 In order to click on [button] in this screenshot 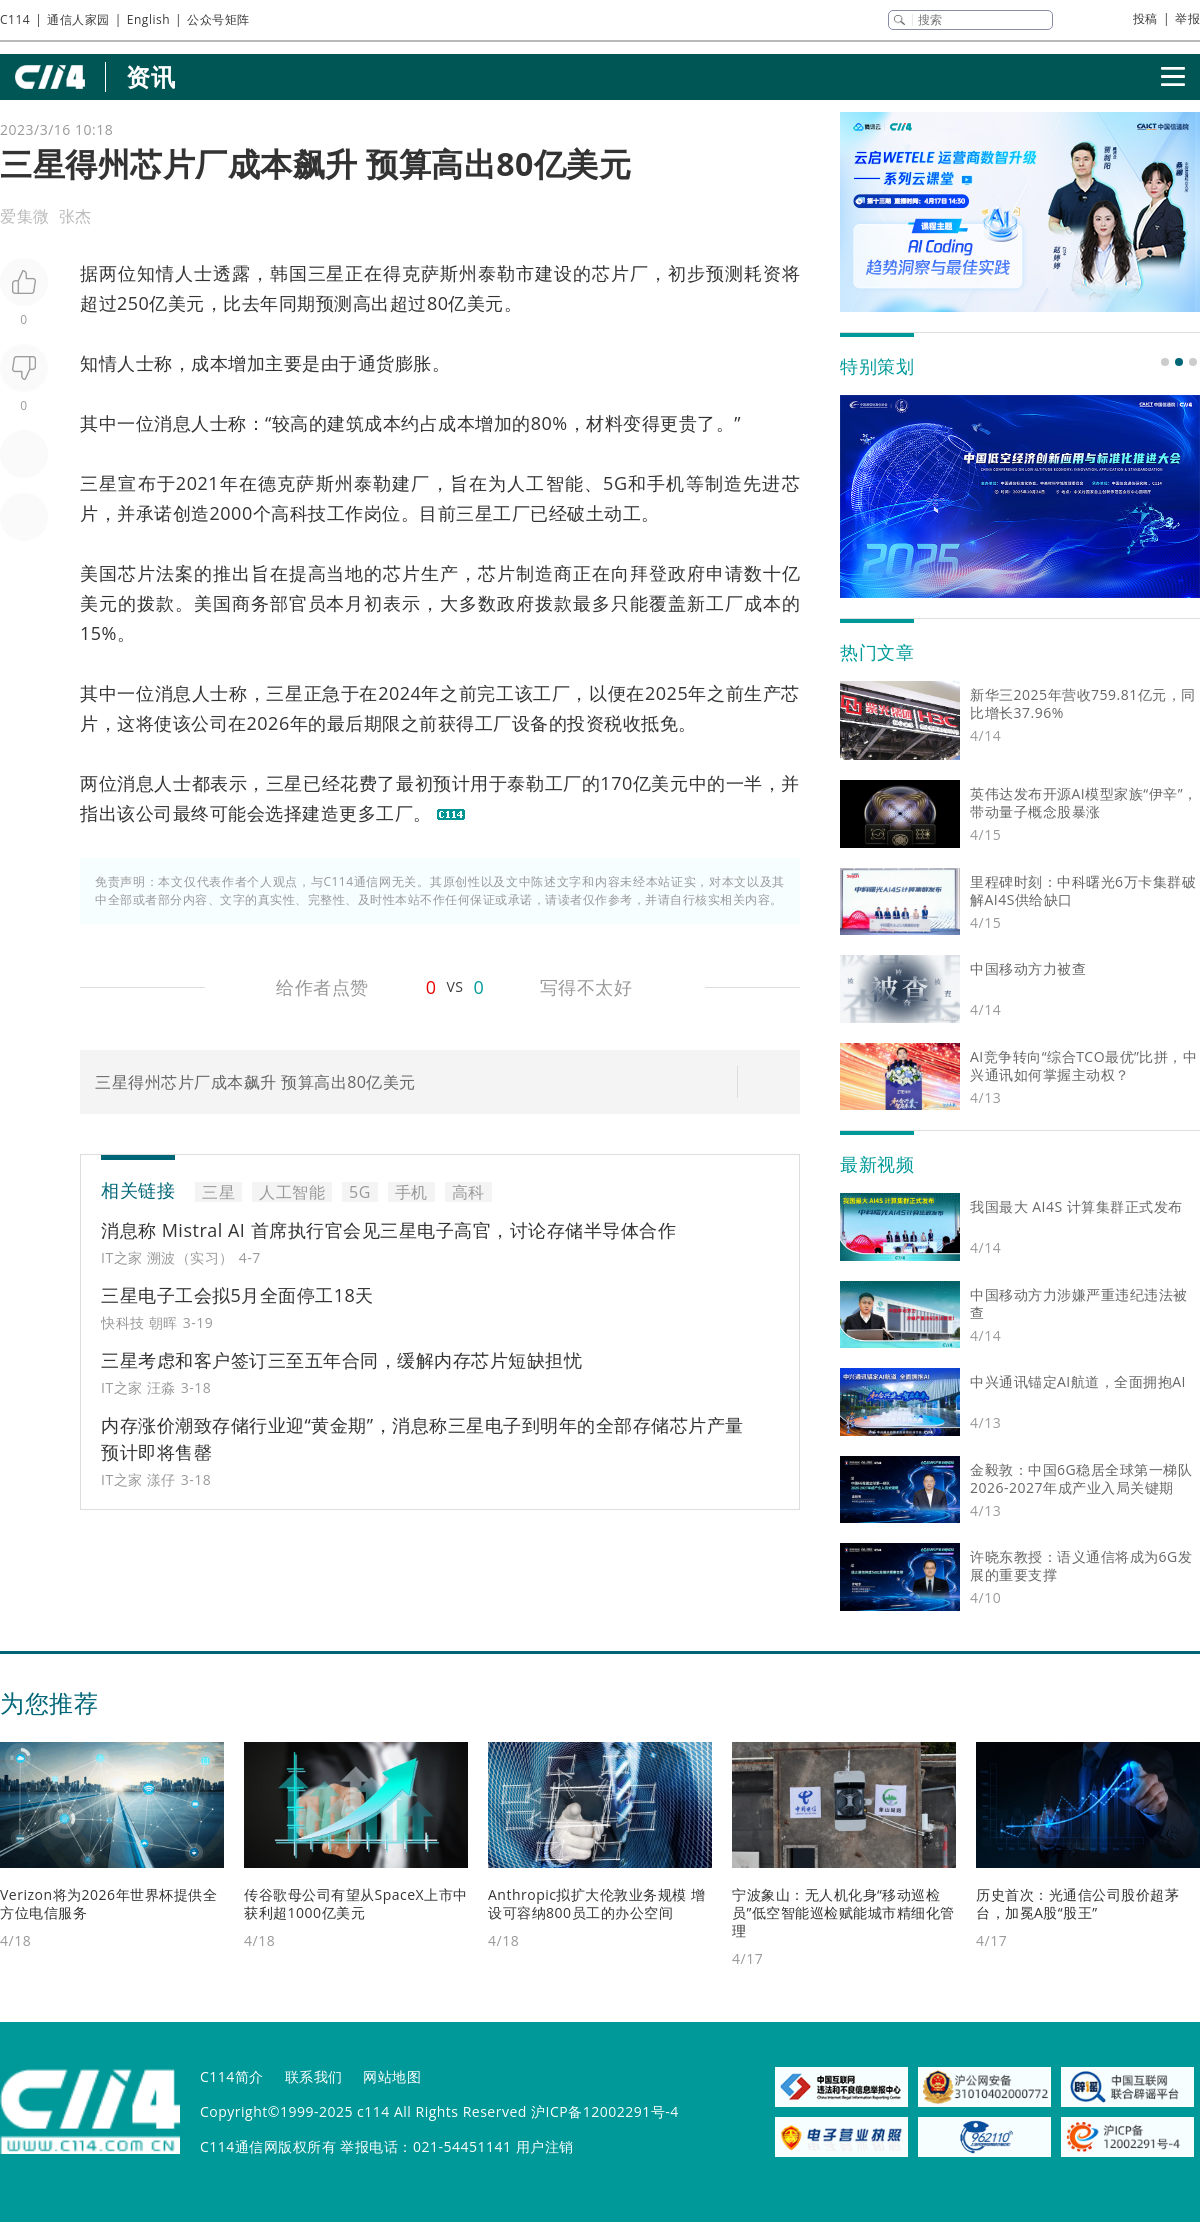, I will do `click(1165, 362)`.